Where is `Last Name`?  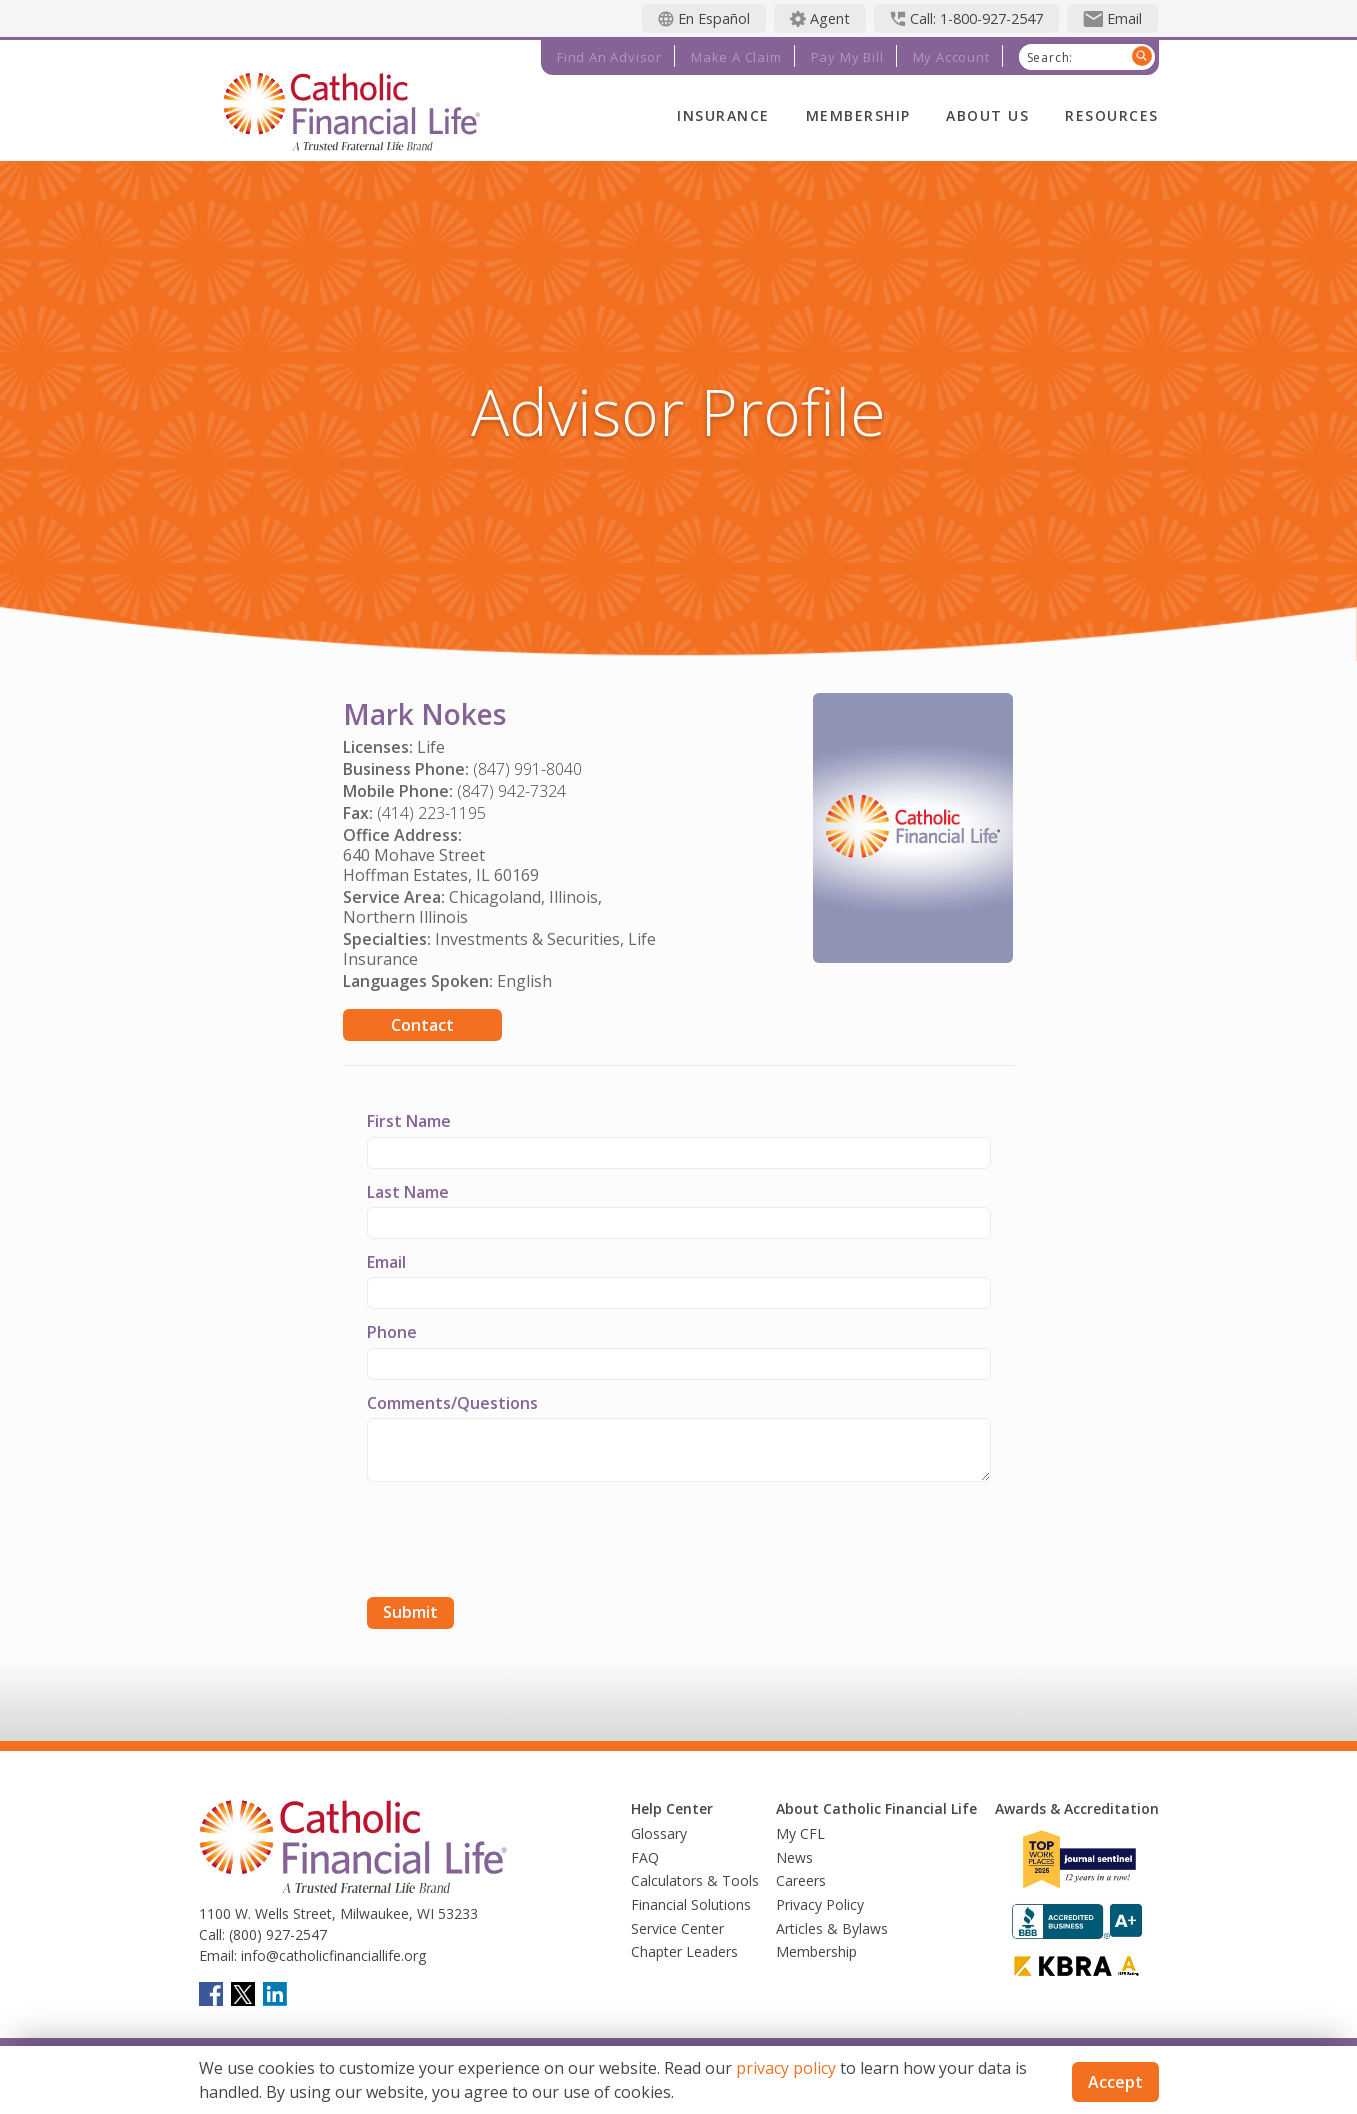
Last Name is located at coordinates (408, 1192).